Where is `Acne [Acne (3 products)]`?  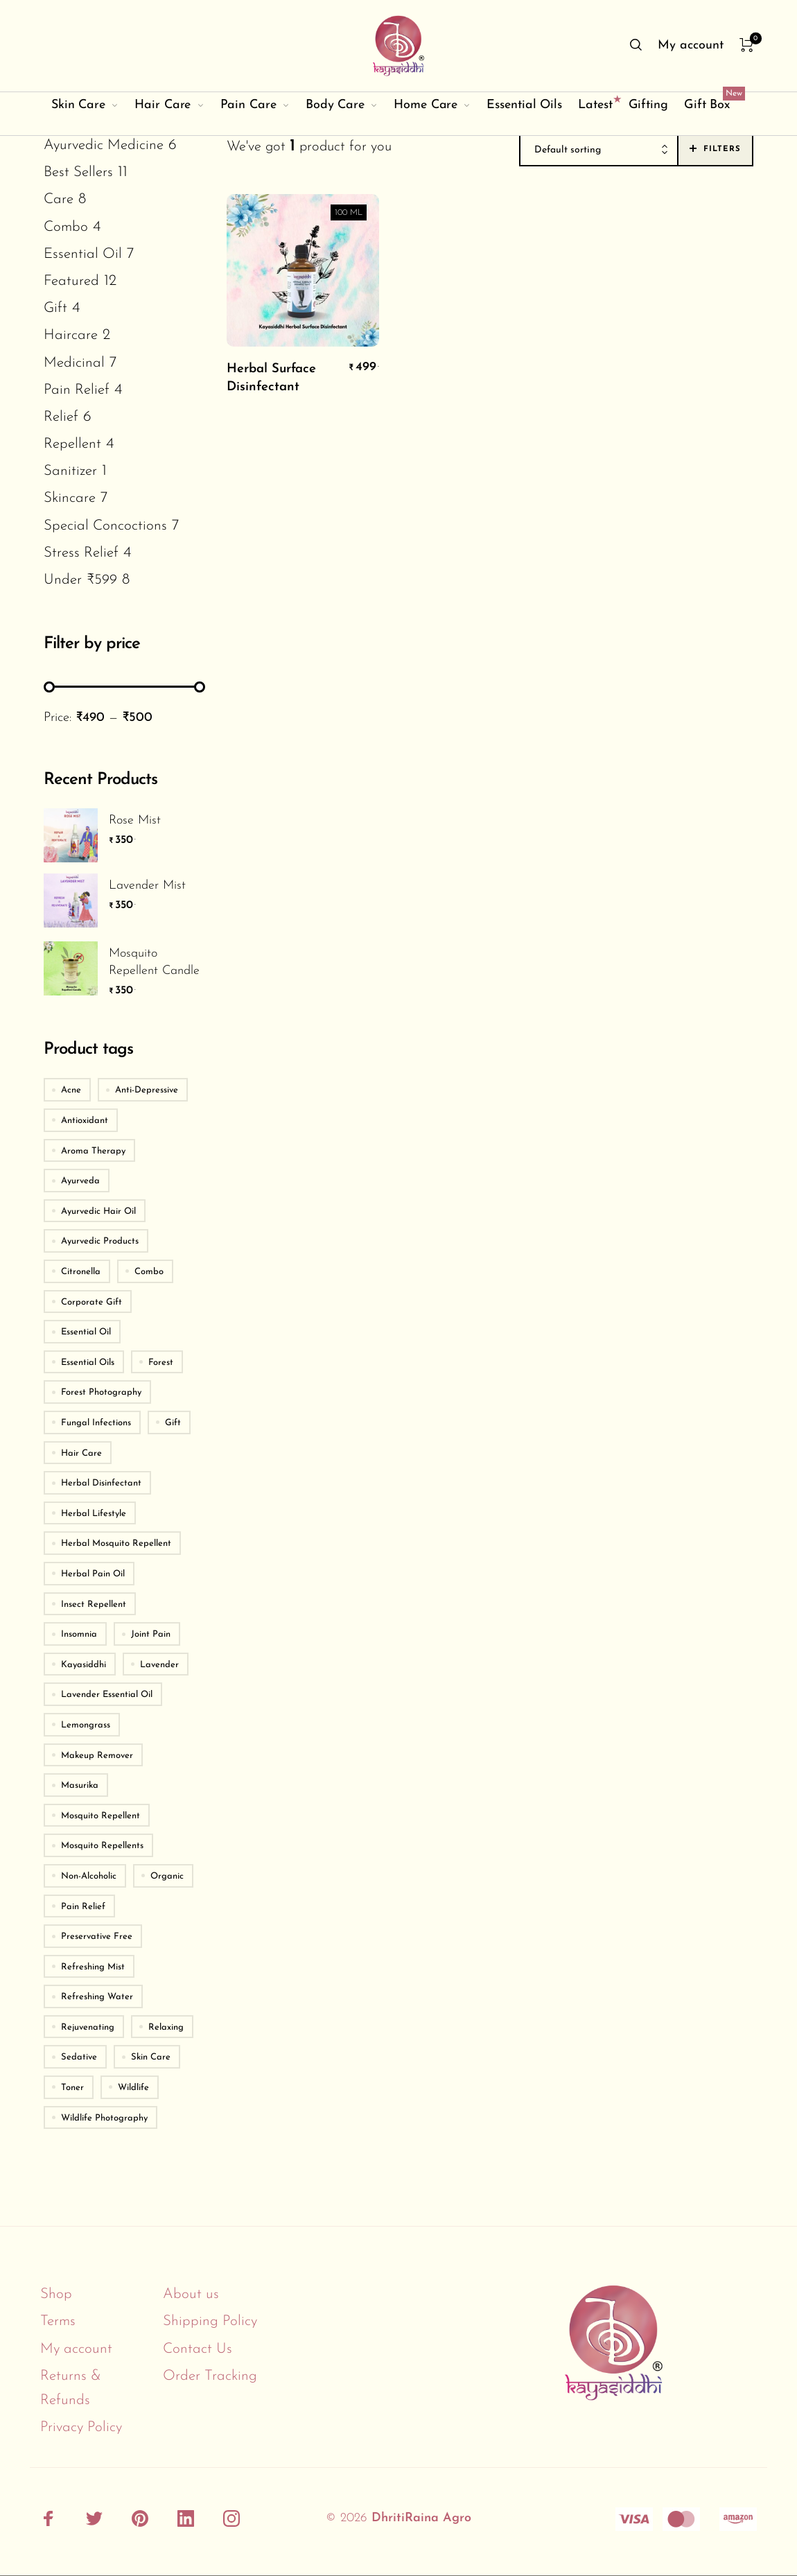
Acne [Acne (3 products)] is located at coordinates (71, 1090).